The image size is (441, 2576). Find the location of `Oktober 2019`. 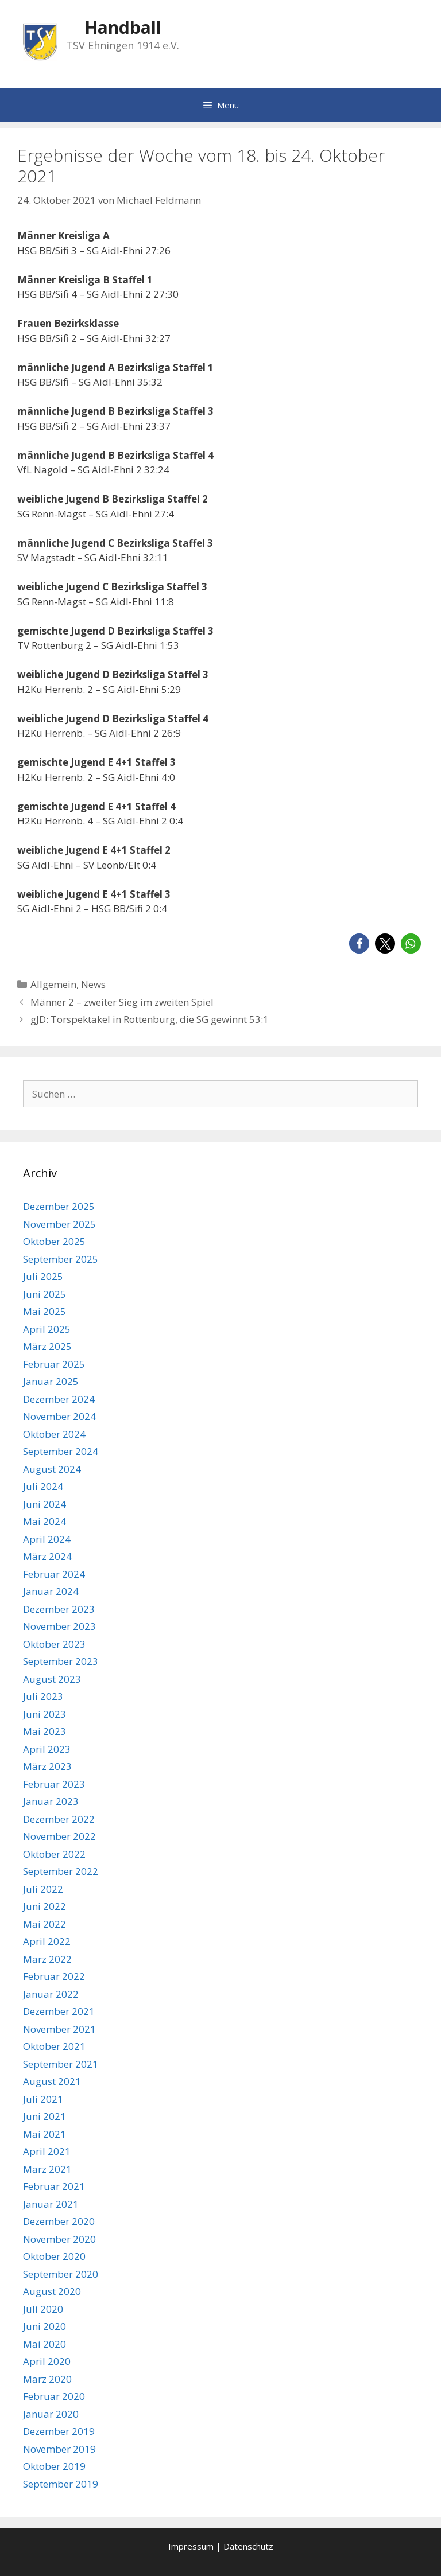

Oktober 2019 is located at coordinates (54, 2466).